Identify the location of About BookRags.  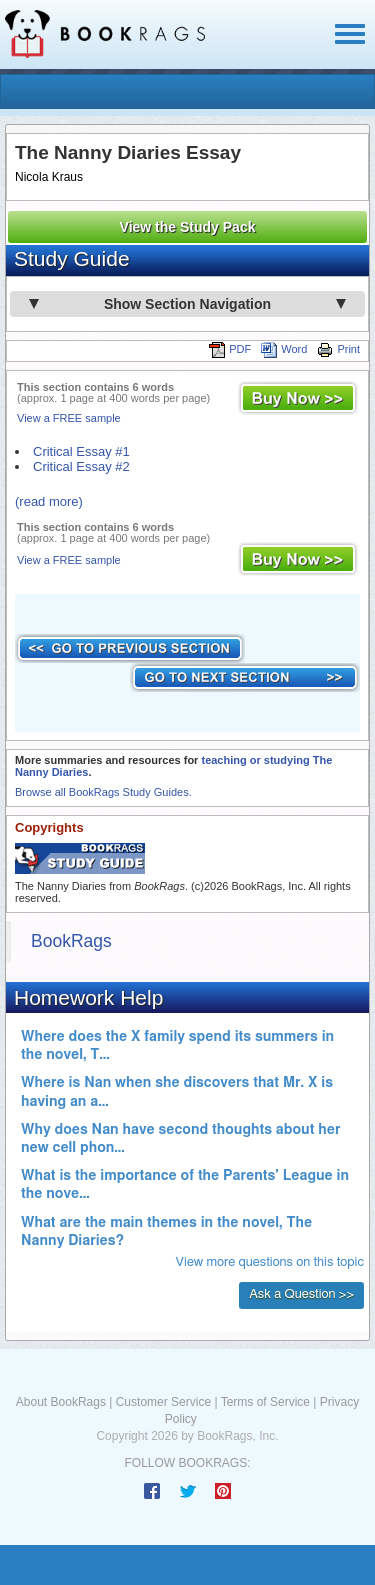
(61, 1402).